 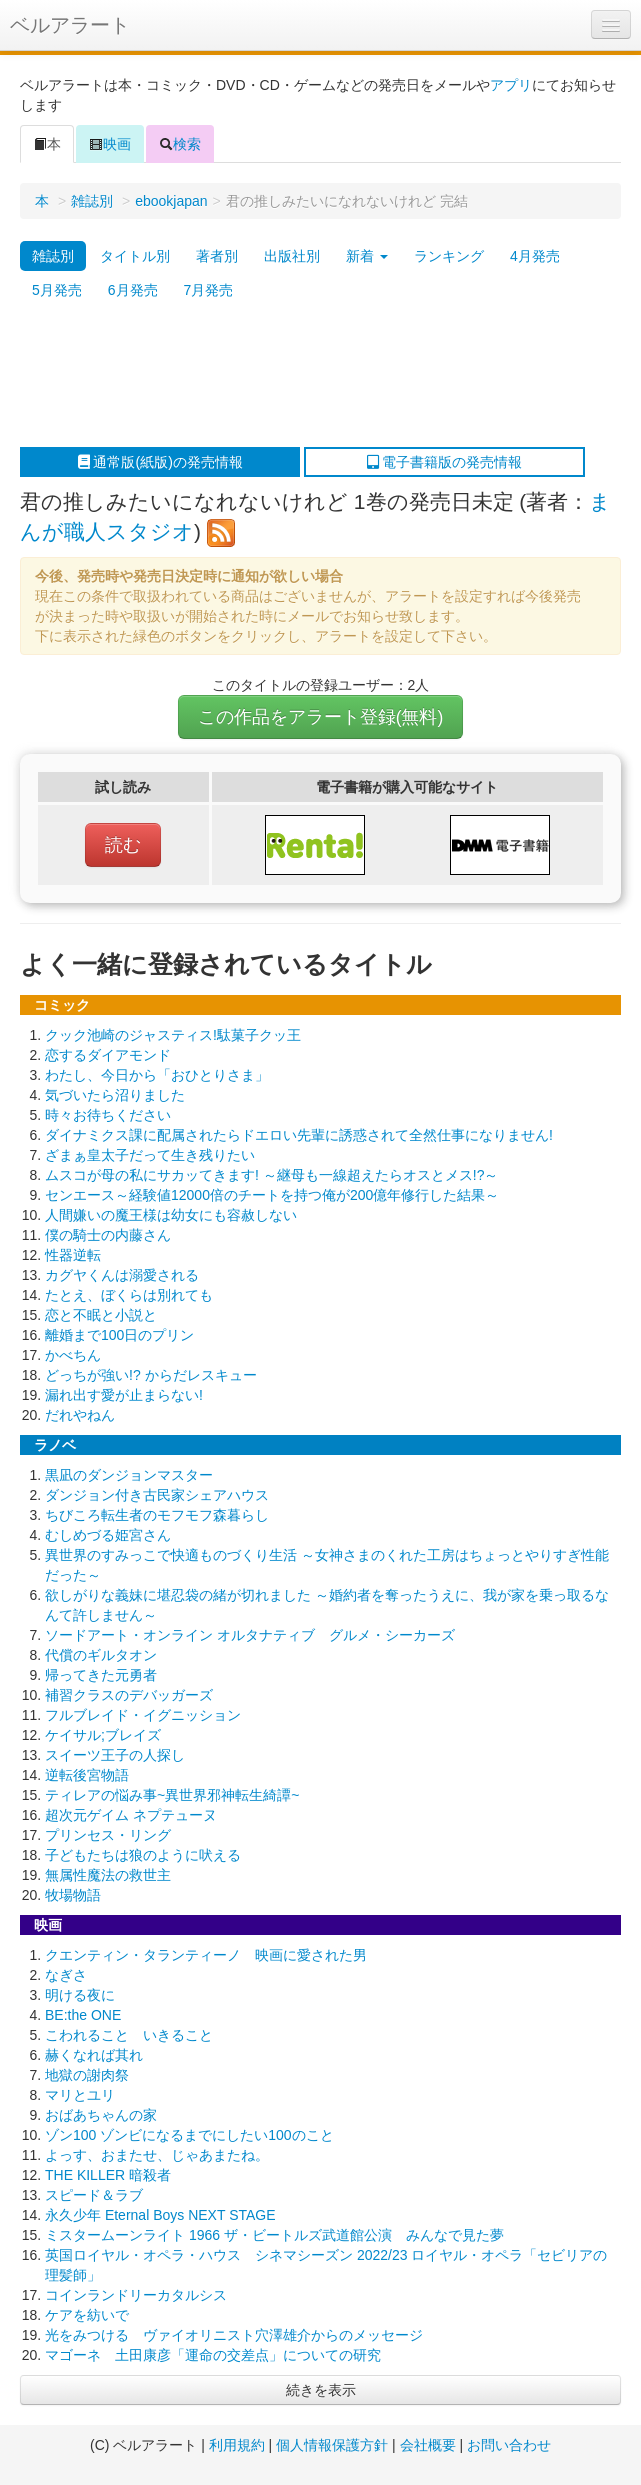 What do you see at coordinates (321, 717) in the screenshot?
I see `この作品をアラート登録(無料)` at bounding box center [321, 717].